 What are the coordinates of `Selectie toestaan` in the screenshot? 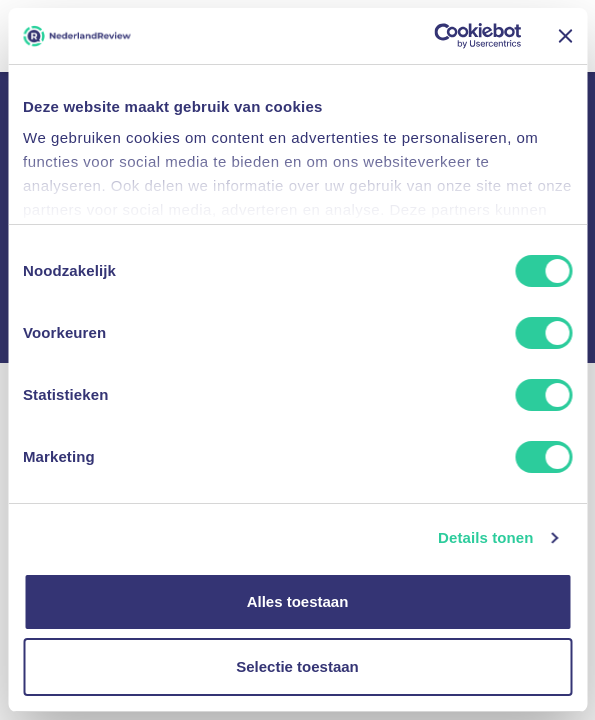 It's located at (297, 666).